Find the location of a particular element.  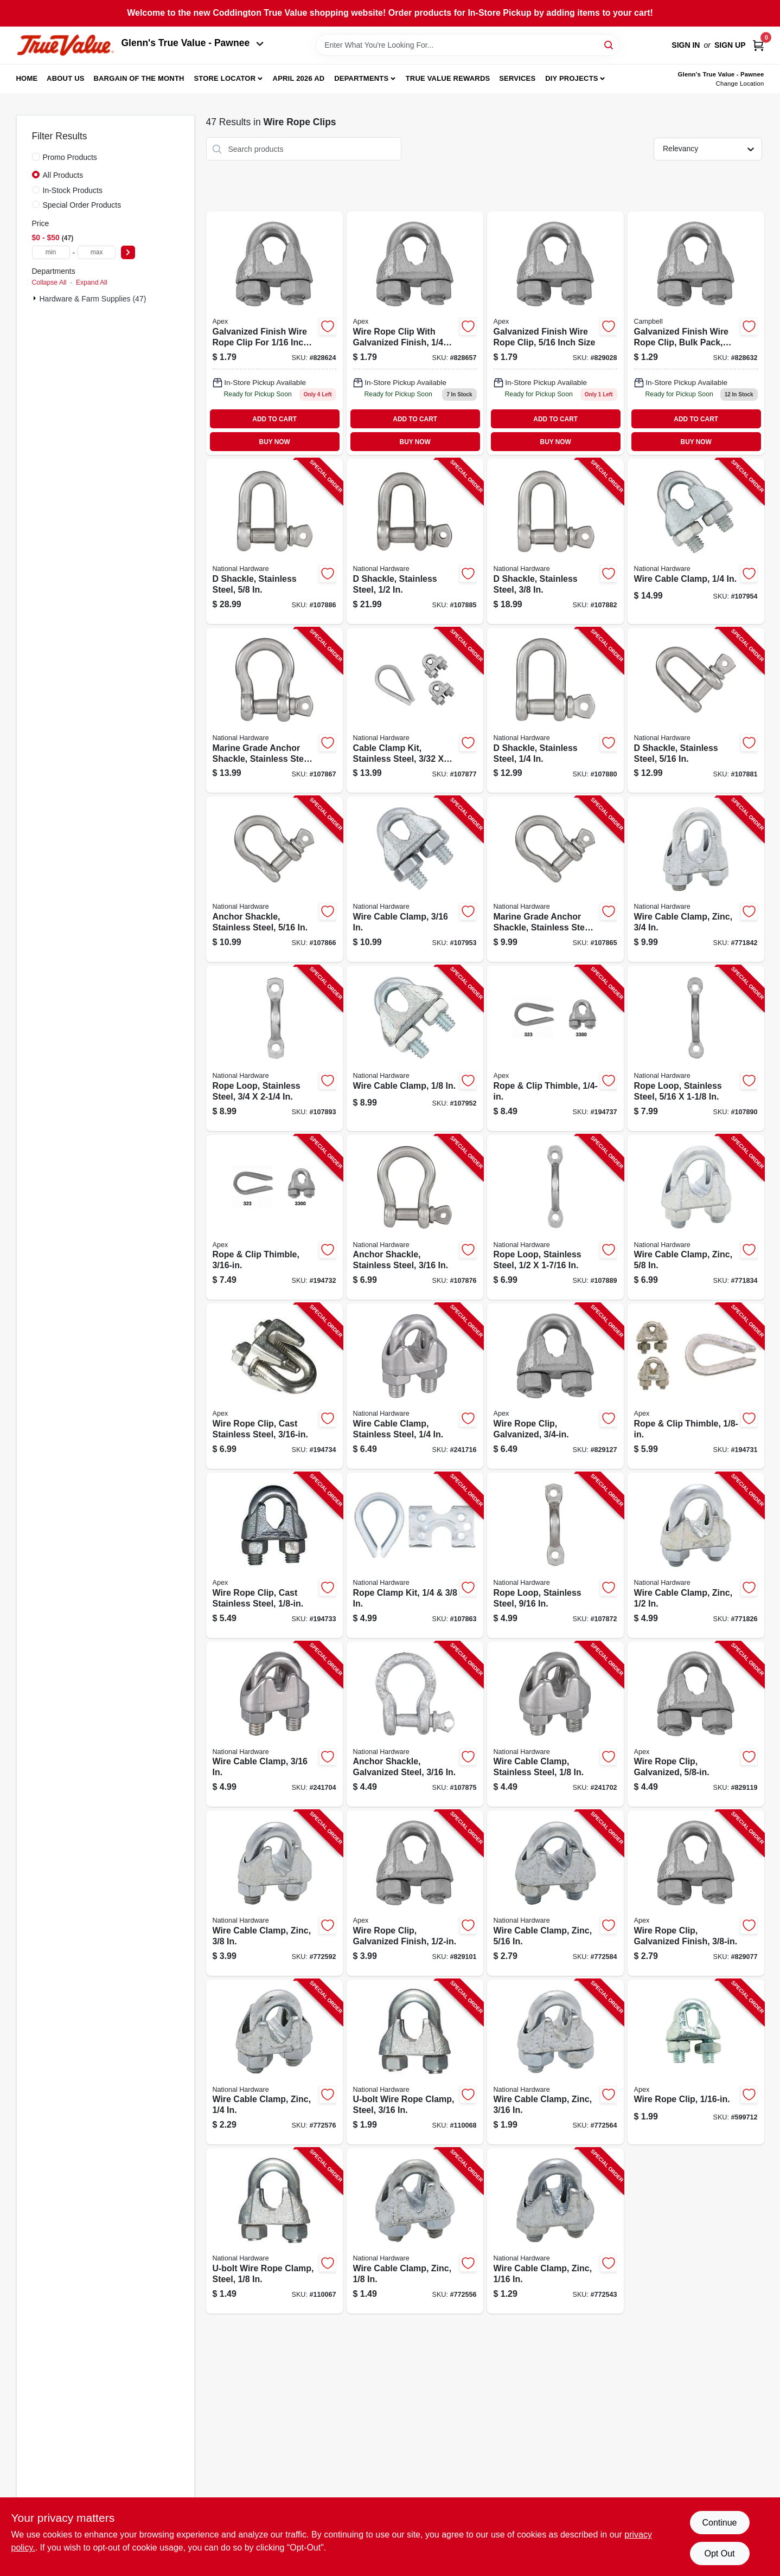

[Go to wire-cable-clamp-zinc-038613176720-772564 product page] is located at coordinates (555, 2062).